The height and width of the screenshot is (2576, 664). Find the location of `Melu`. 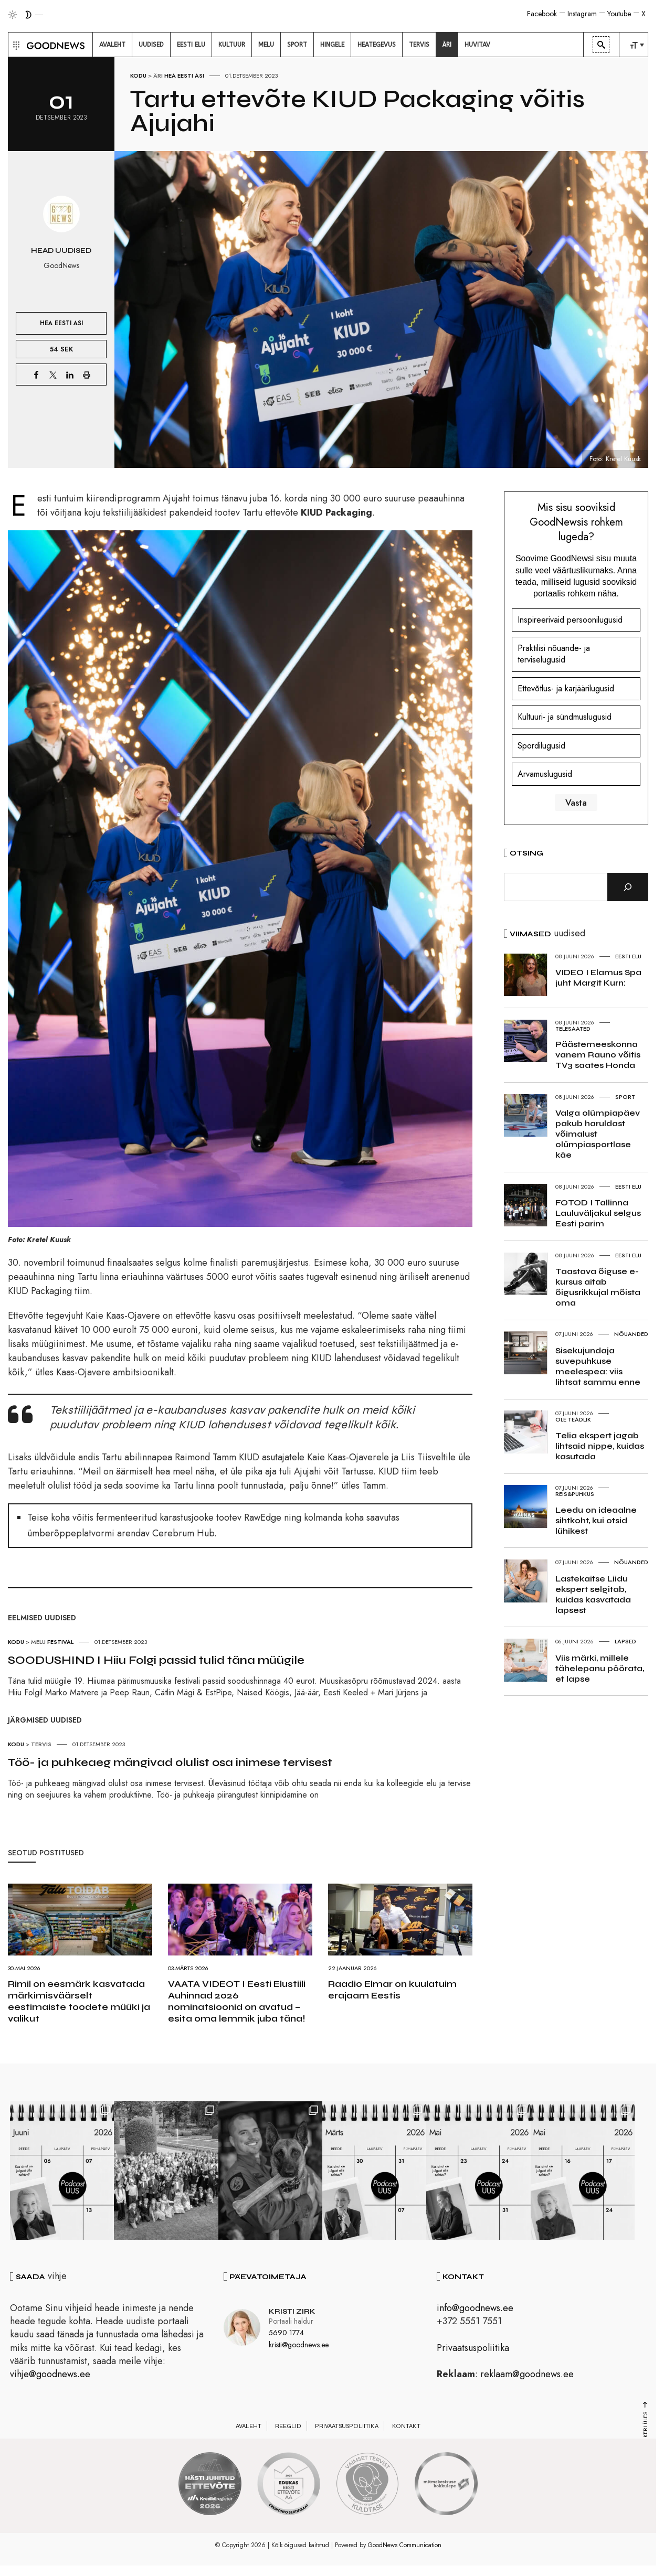

Melu is located at coordinates (38, 1642).